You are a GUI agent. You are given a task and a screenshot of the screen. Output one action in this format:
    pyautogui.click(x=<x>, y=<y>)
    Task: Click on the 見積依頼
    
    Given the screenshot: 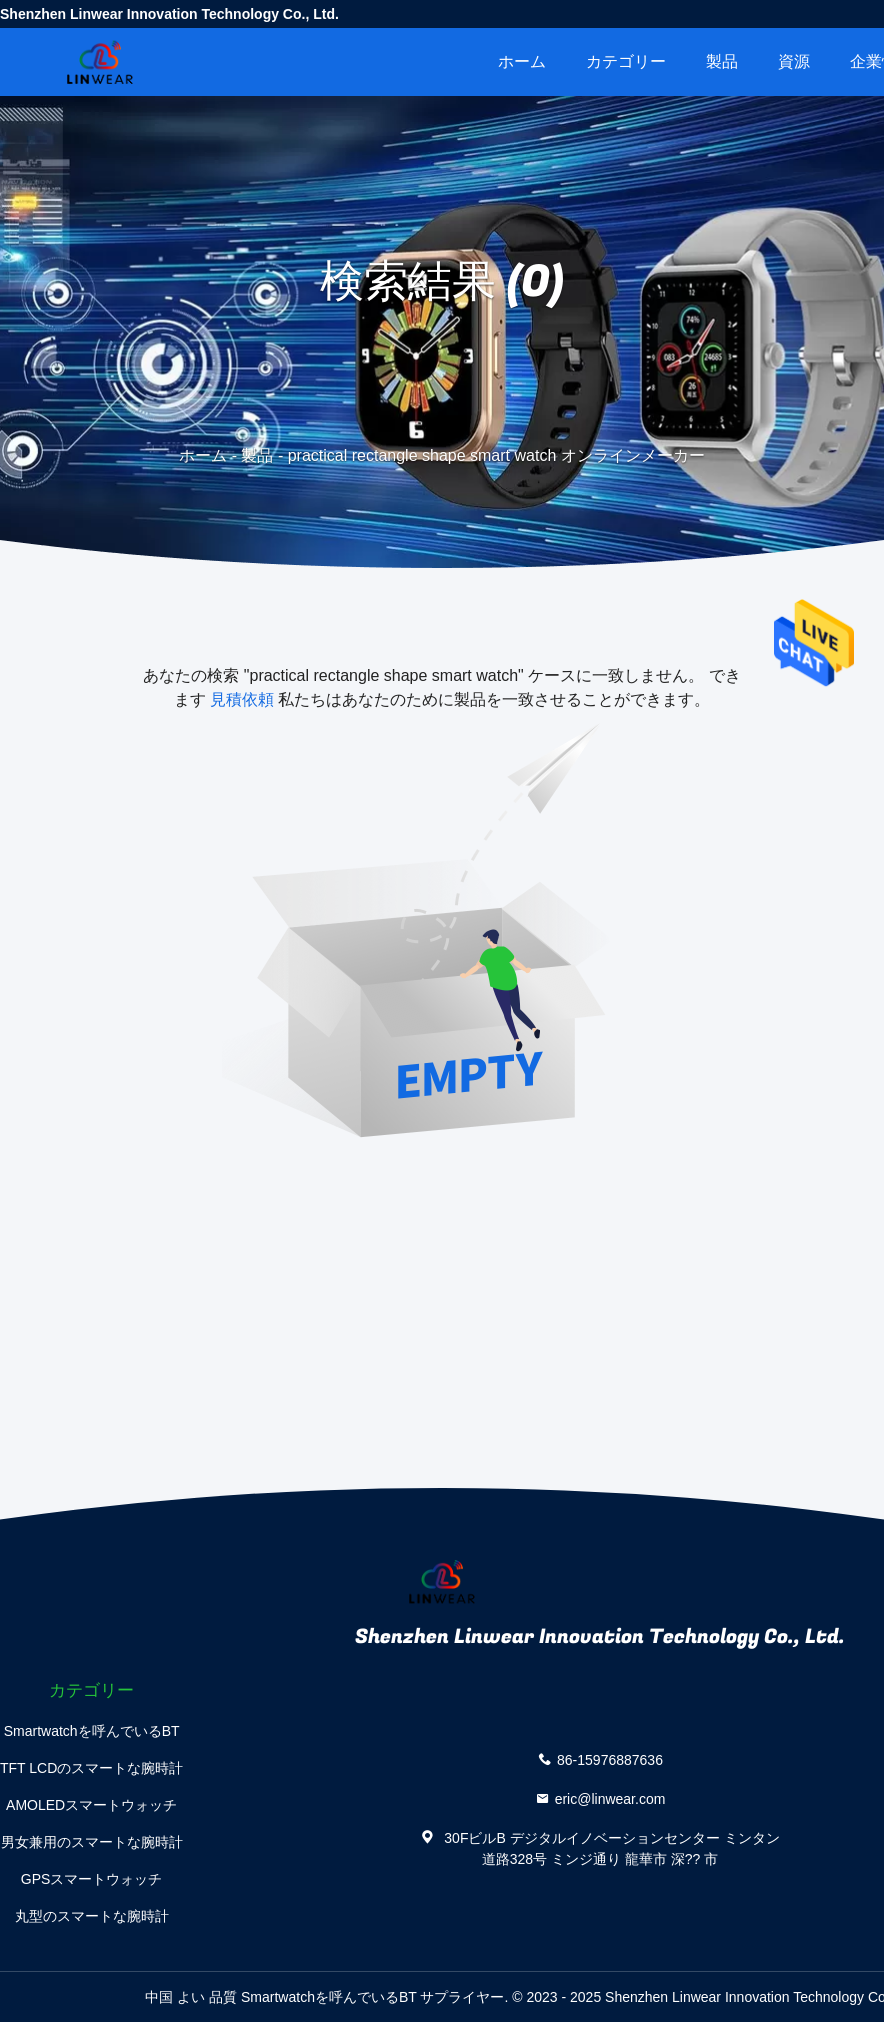 What is the action you would take?
    pyautogui.click(x=242, y=699)
    